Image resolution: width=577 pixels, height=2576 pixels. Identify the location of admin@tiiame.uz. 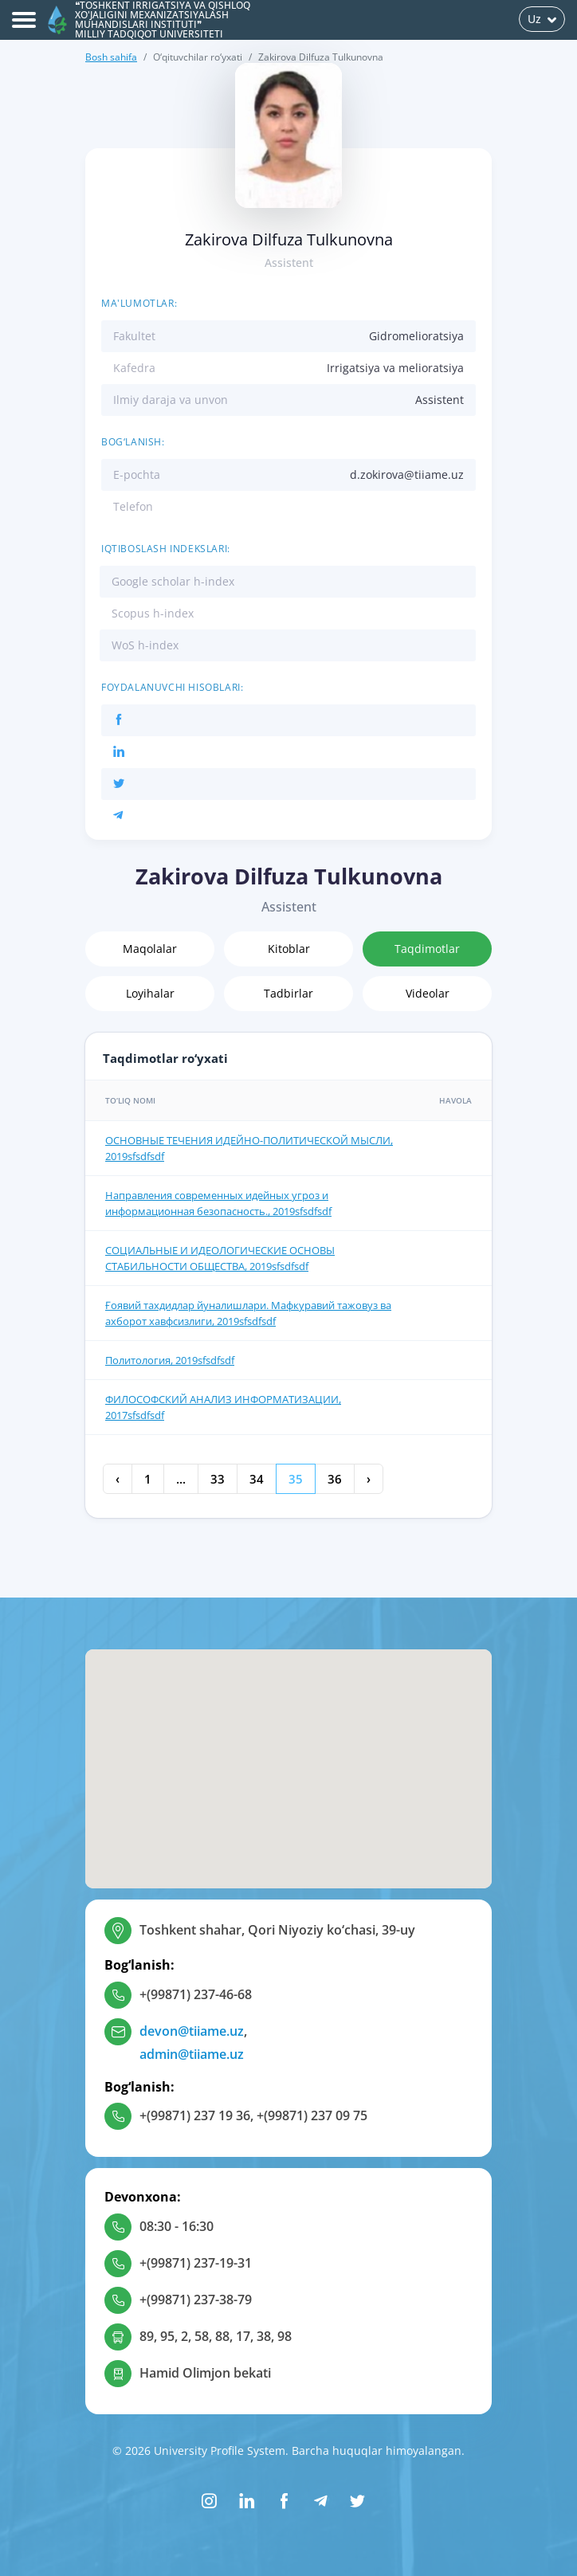
(191, 2054).